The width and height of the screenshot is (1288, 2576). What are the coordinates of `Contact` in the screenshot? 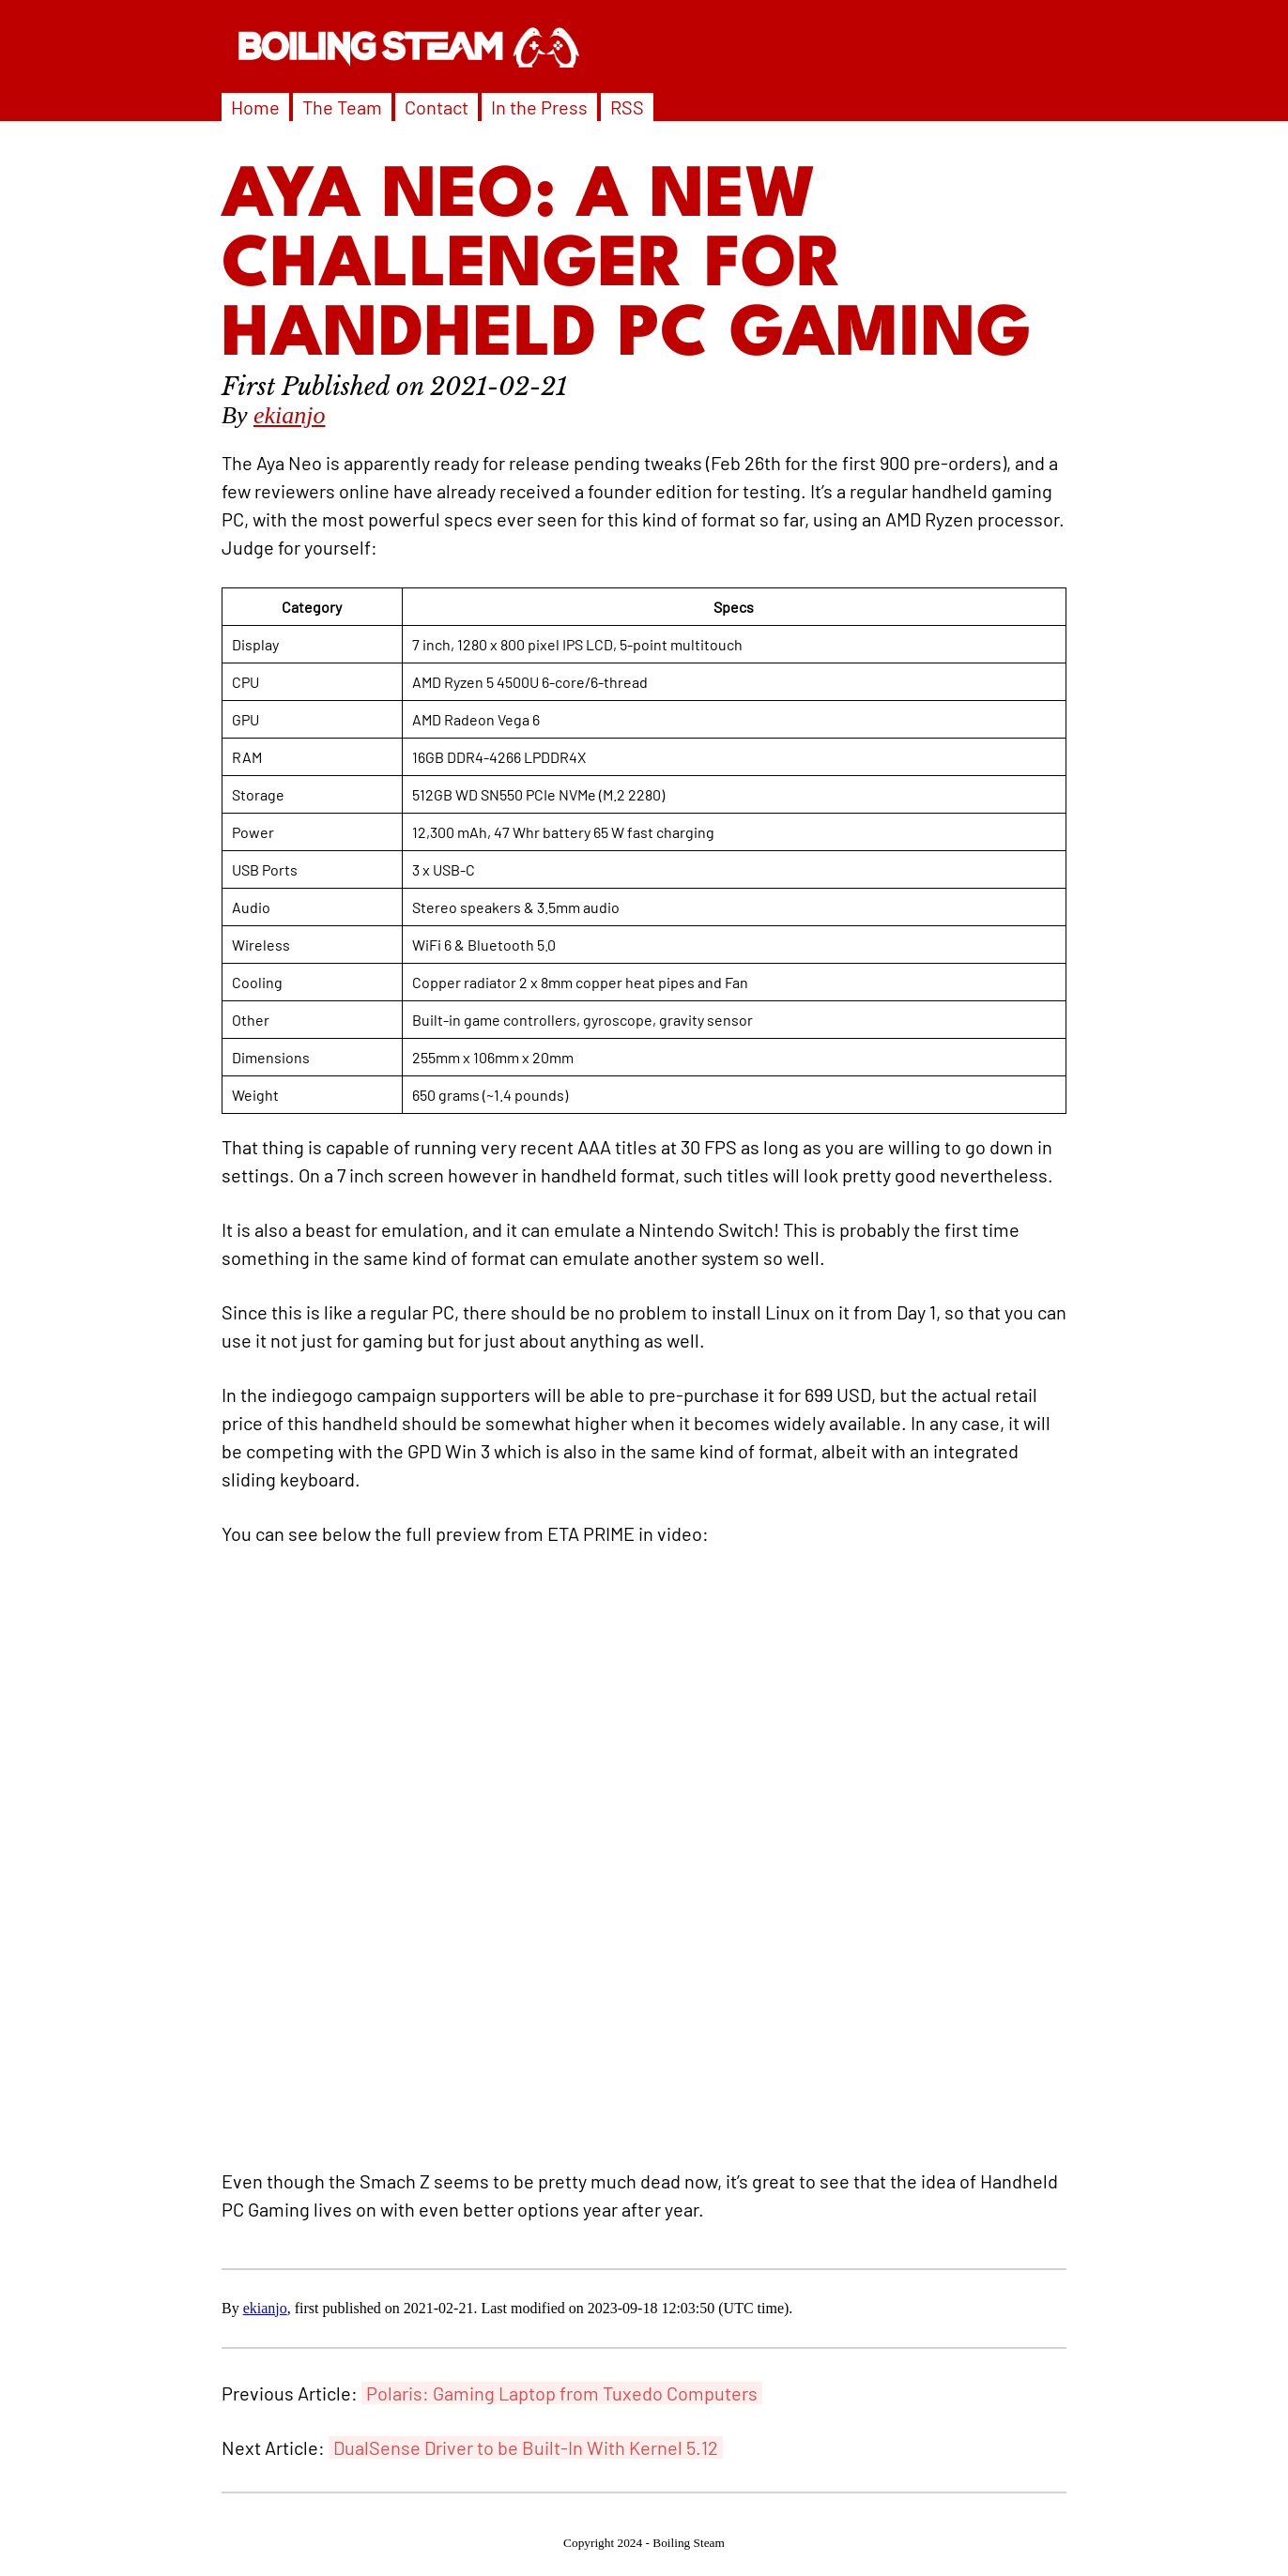 It's located at (436, 107).